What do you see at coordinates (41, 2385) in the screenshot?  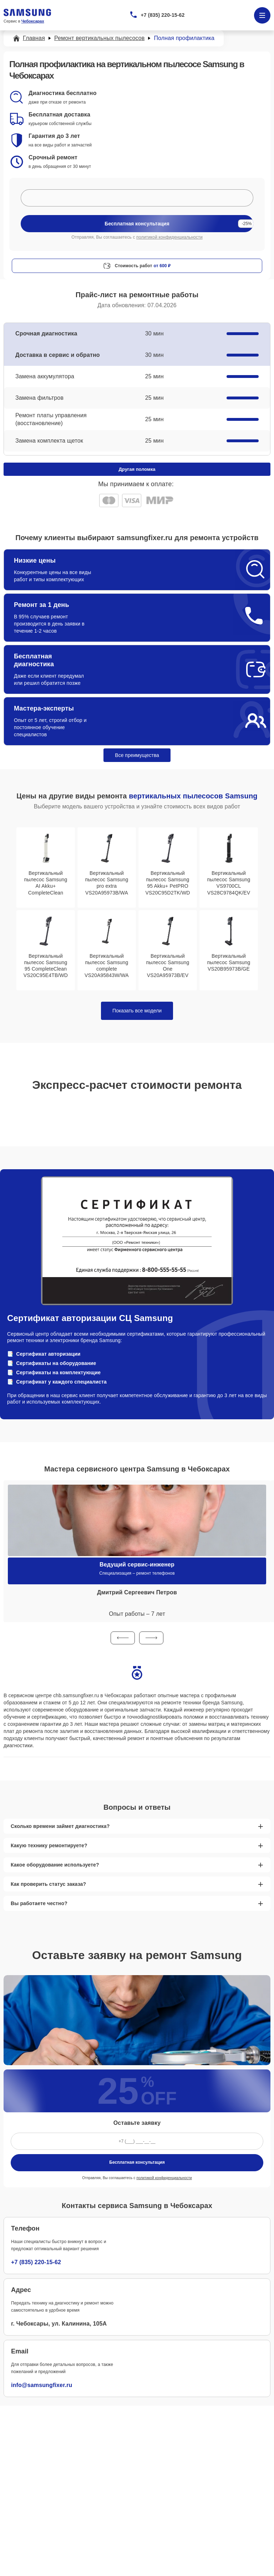 I see `info@samsungfixer.ru` at bounding box center [41, 2385].